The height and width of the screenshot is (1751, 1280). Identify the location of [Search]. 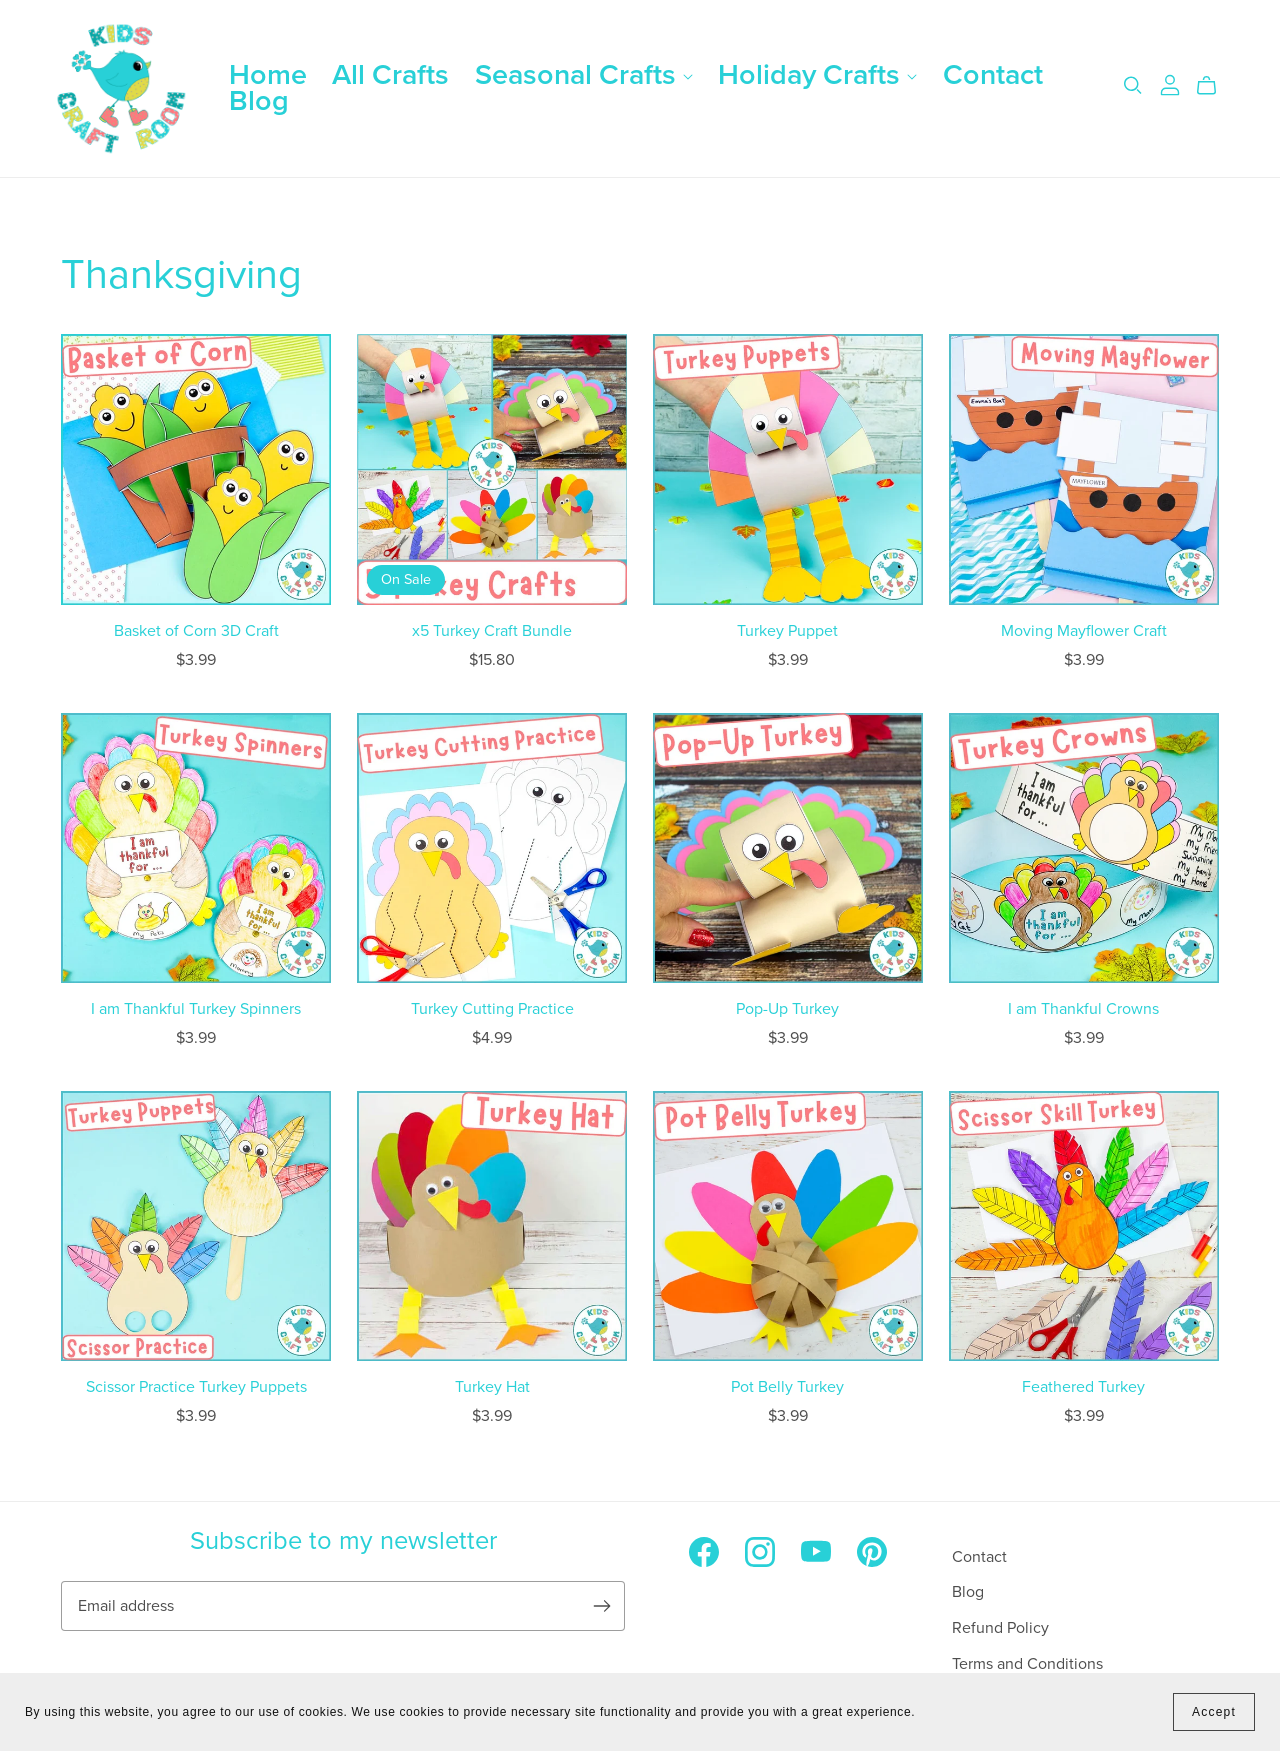
(1133, 85).